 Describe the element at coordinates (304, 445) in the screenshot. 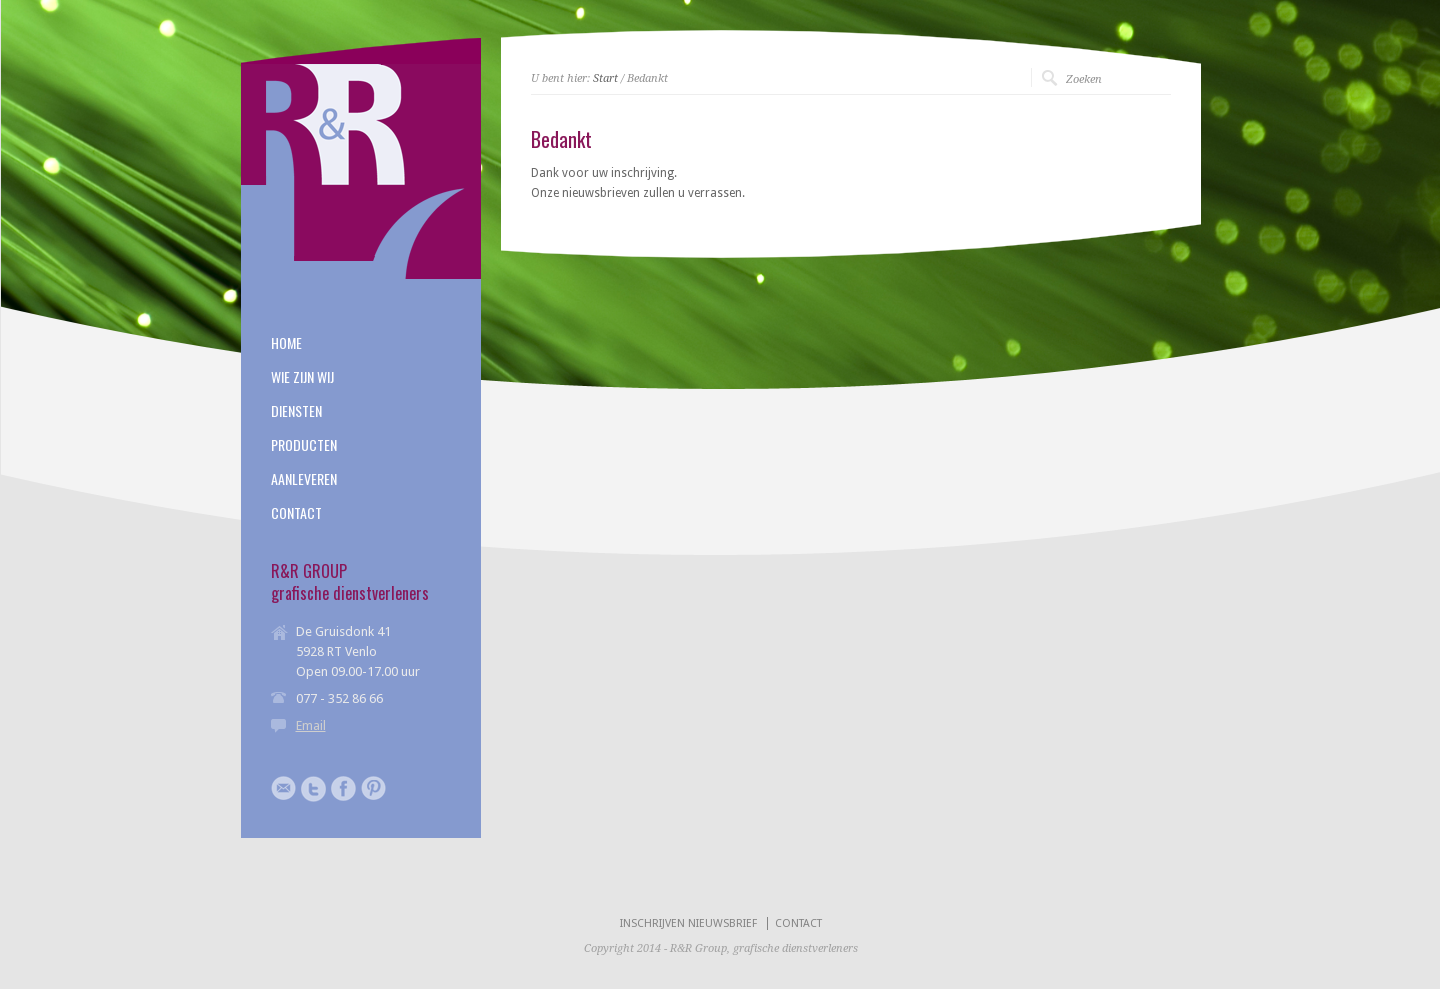

I see `PRODUCTEN` at that location.